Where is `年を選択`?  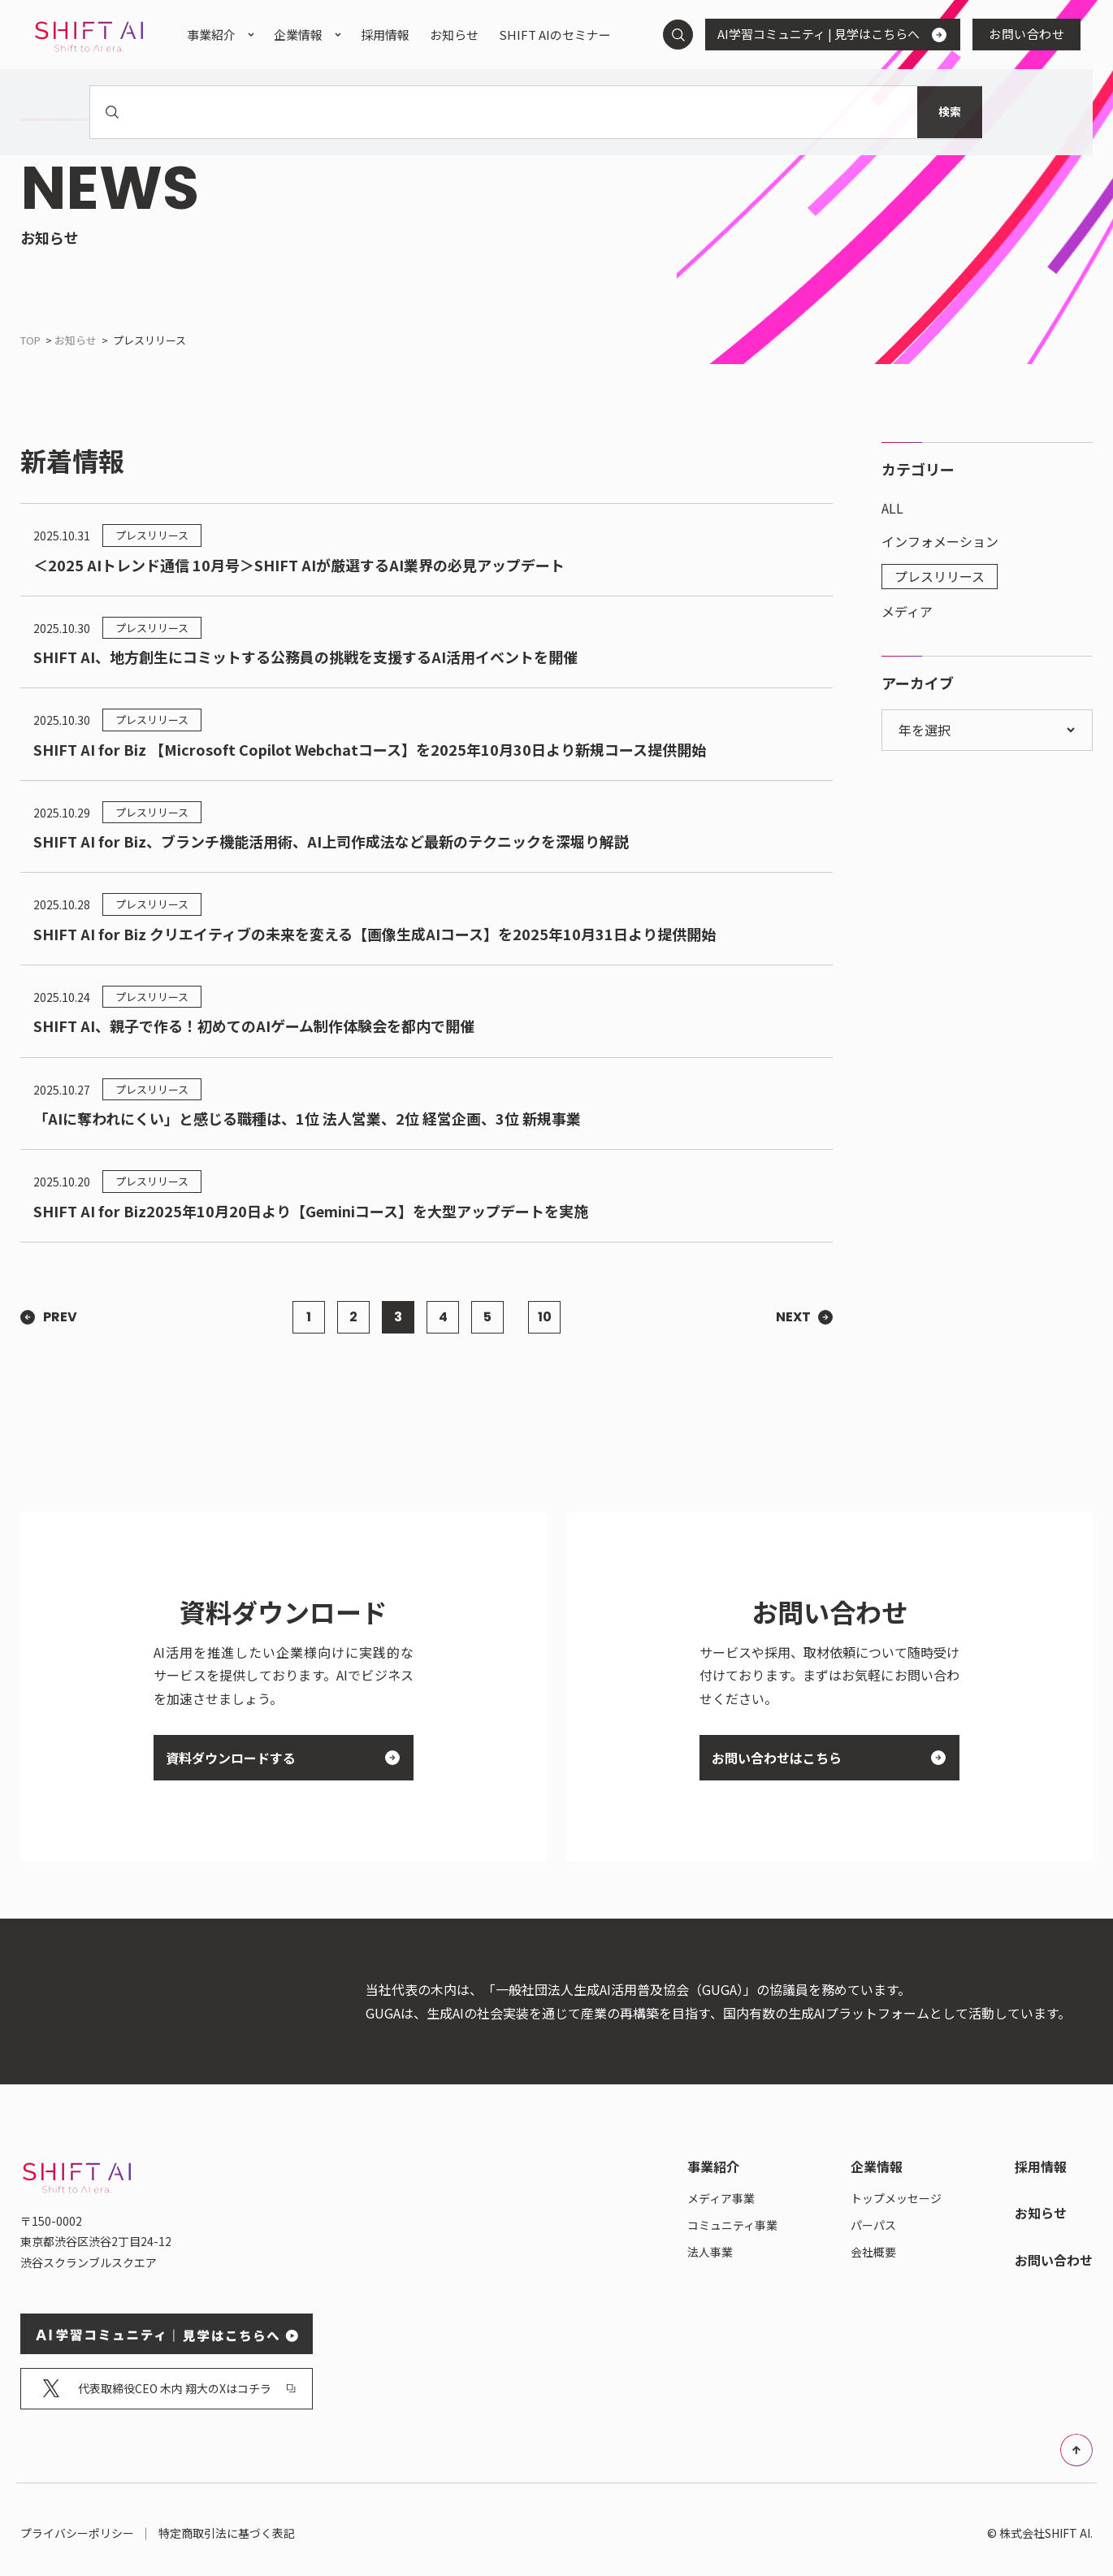 年を選択 is located at coordinates (926, 729).